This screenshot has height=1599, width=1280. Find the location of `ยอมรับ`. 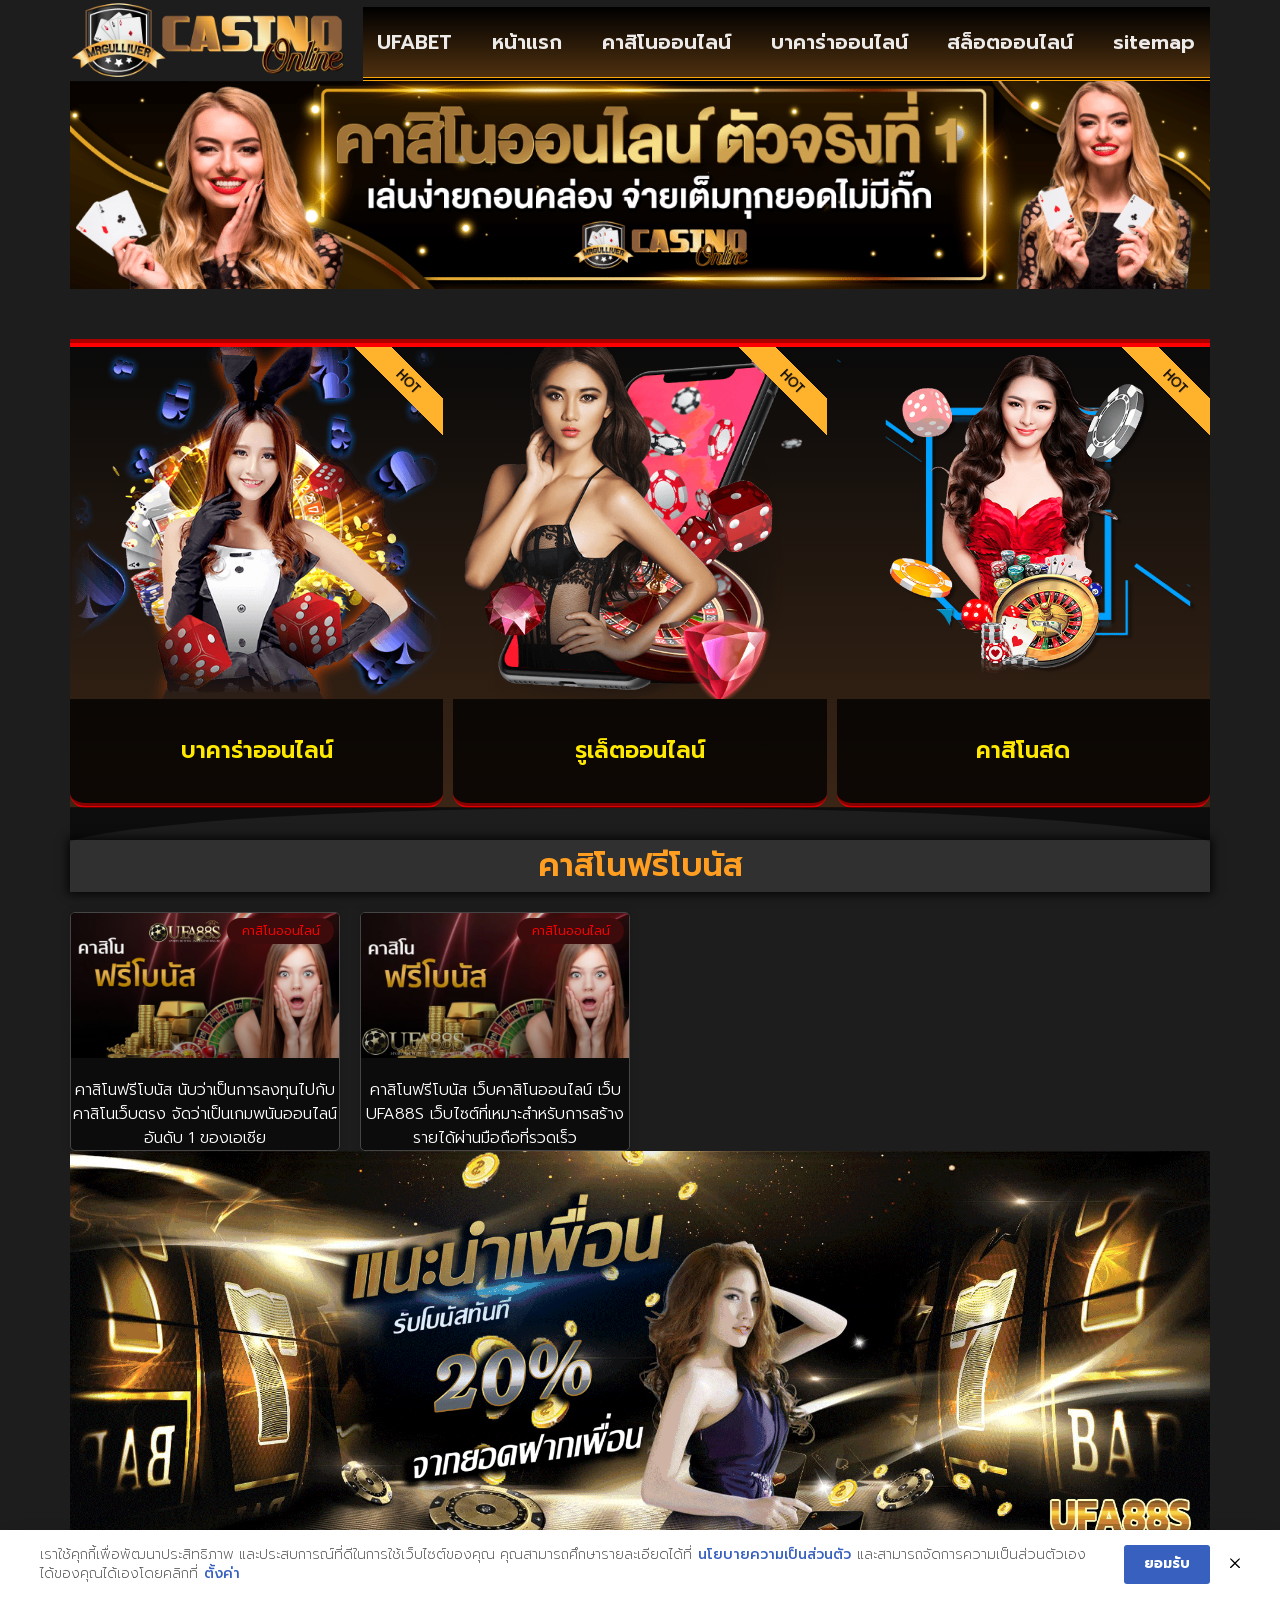

ยอมรับ is located at coordinates (1167, 1564).